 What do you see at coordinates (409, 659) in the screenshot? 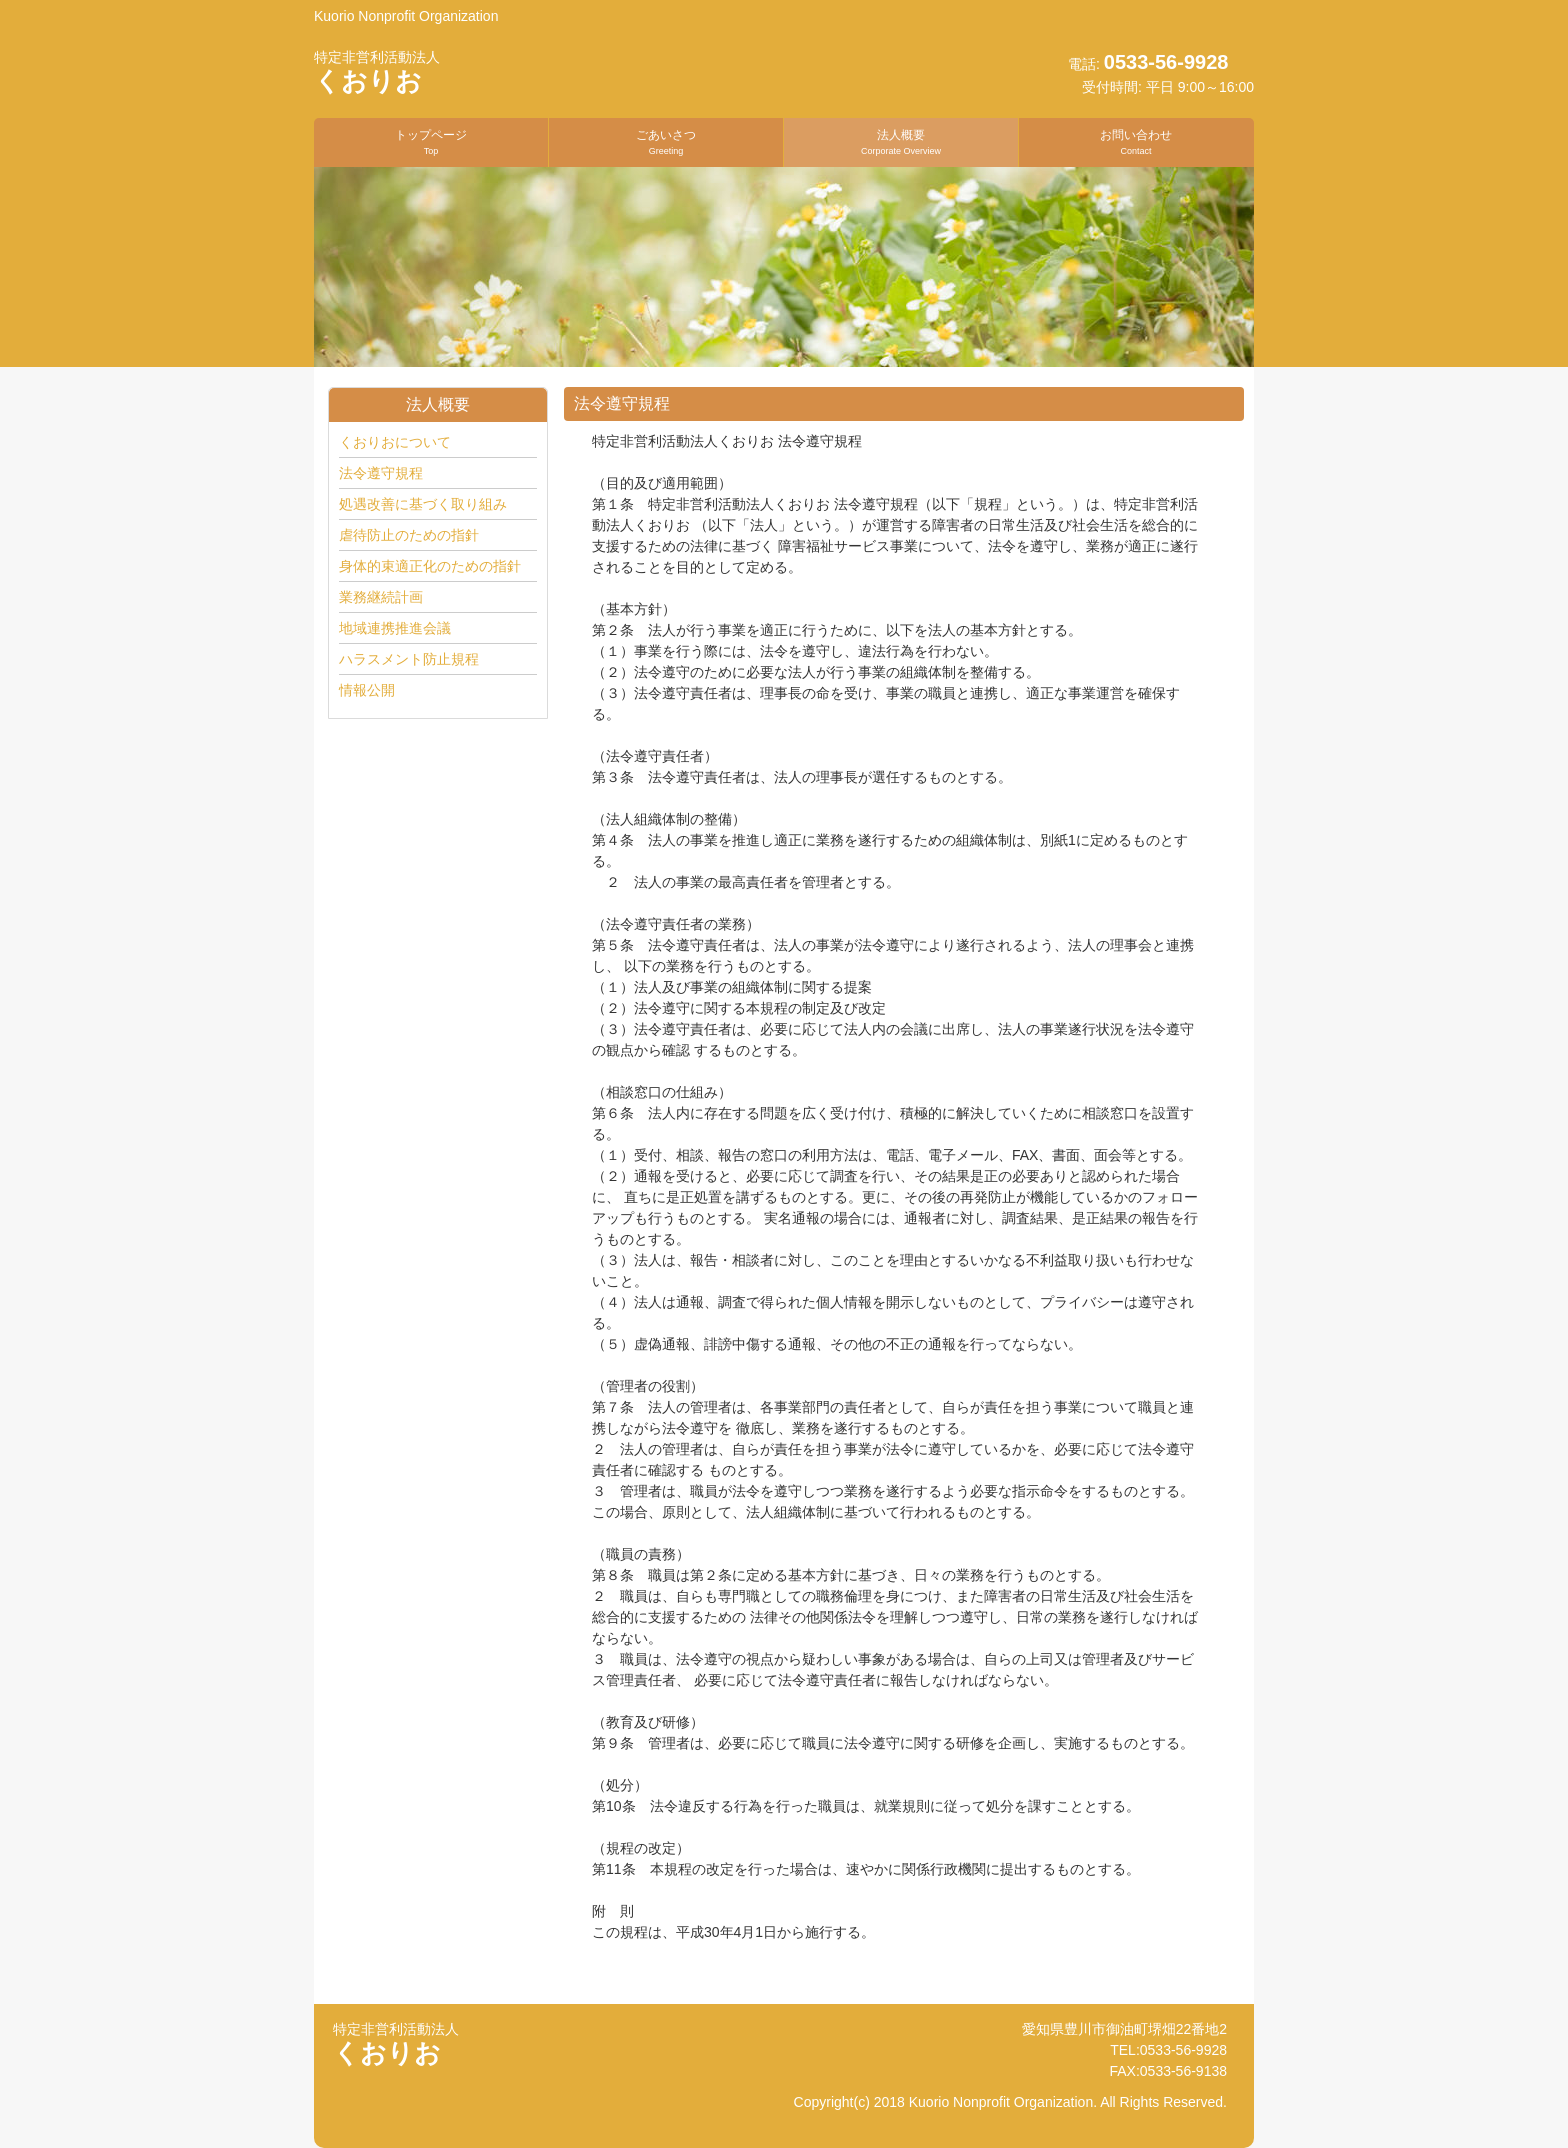
I see `ハラスメント防止規程` at bounding box center [409, 659].